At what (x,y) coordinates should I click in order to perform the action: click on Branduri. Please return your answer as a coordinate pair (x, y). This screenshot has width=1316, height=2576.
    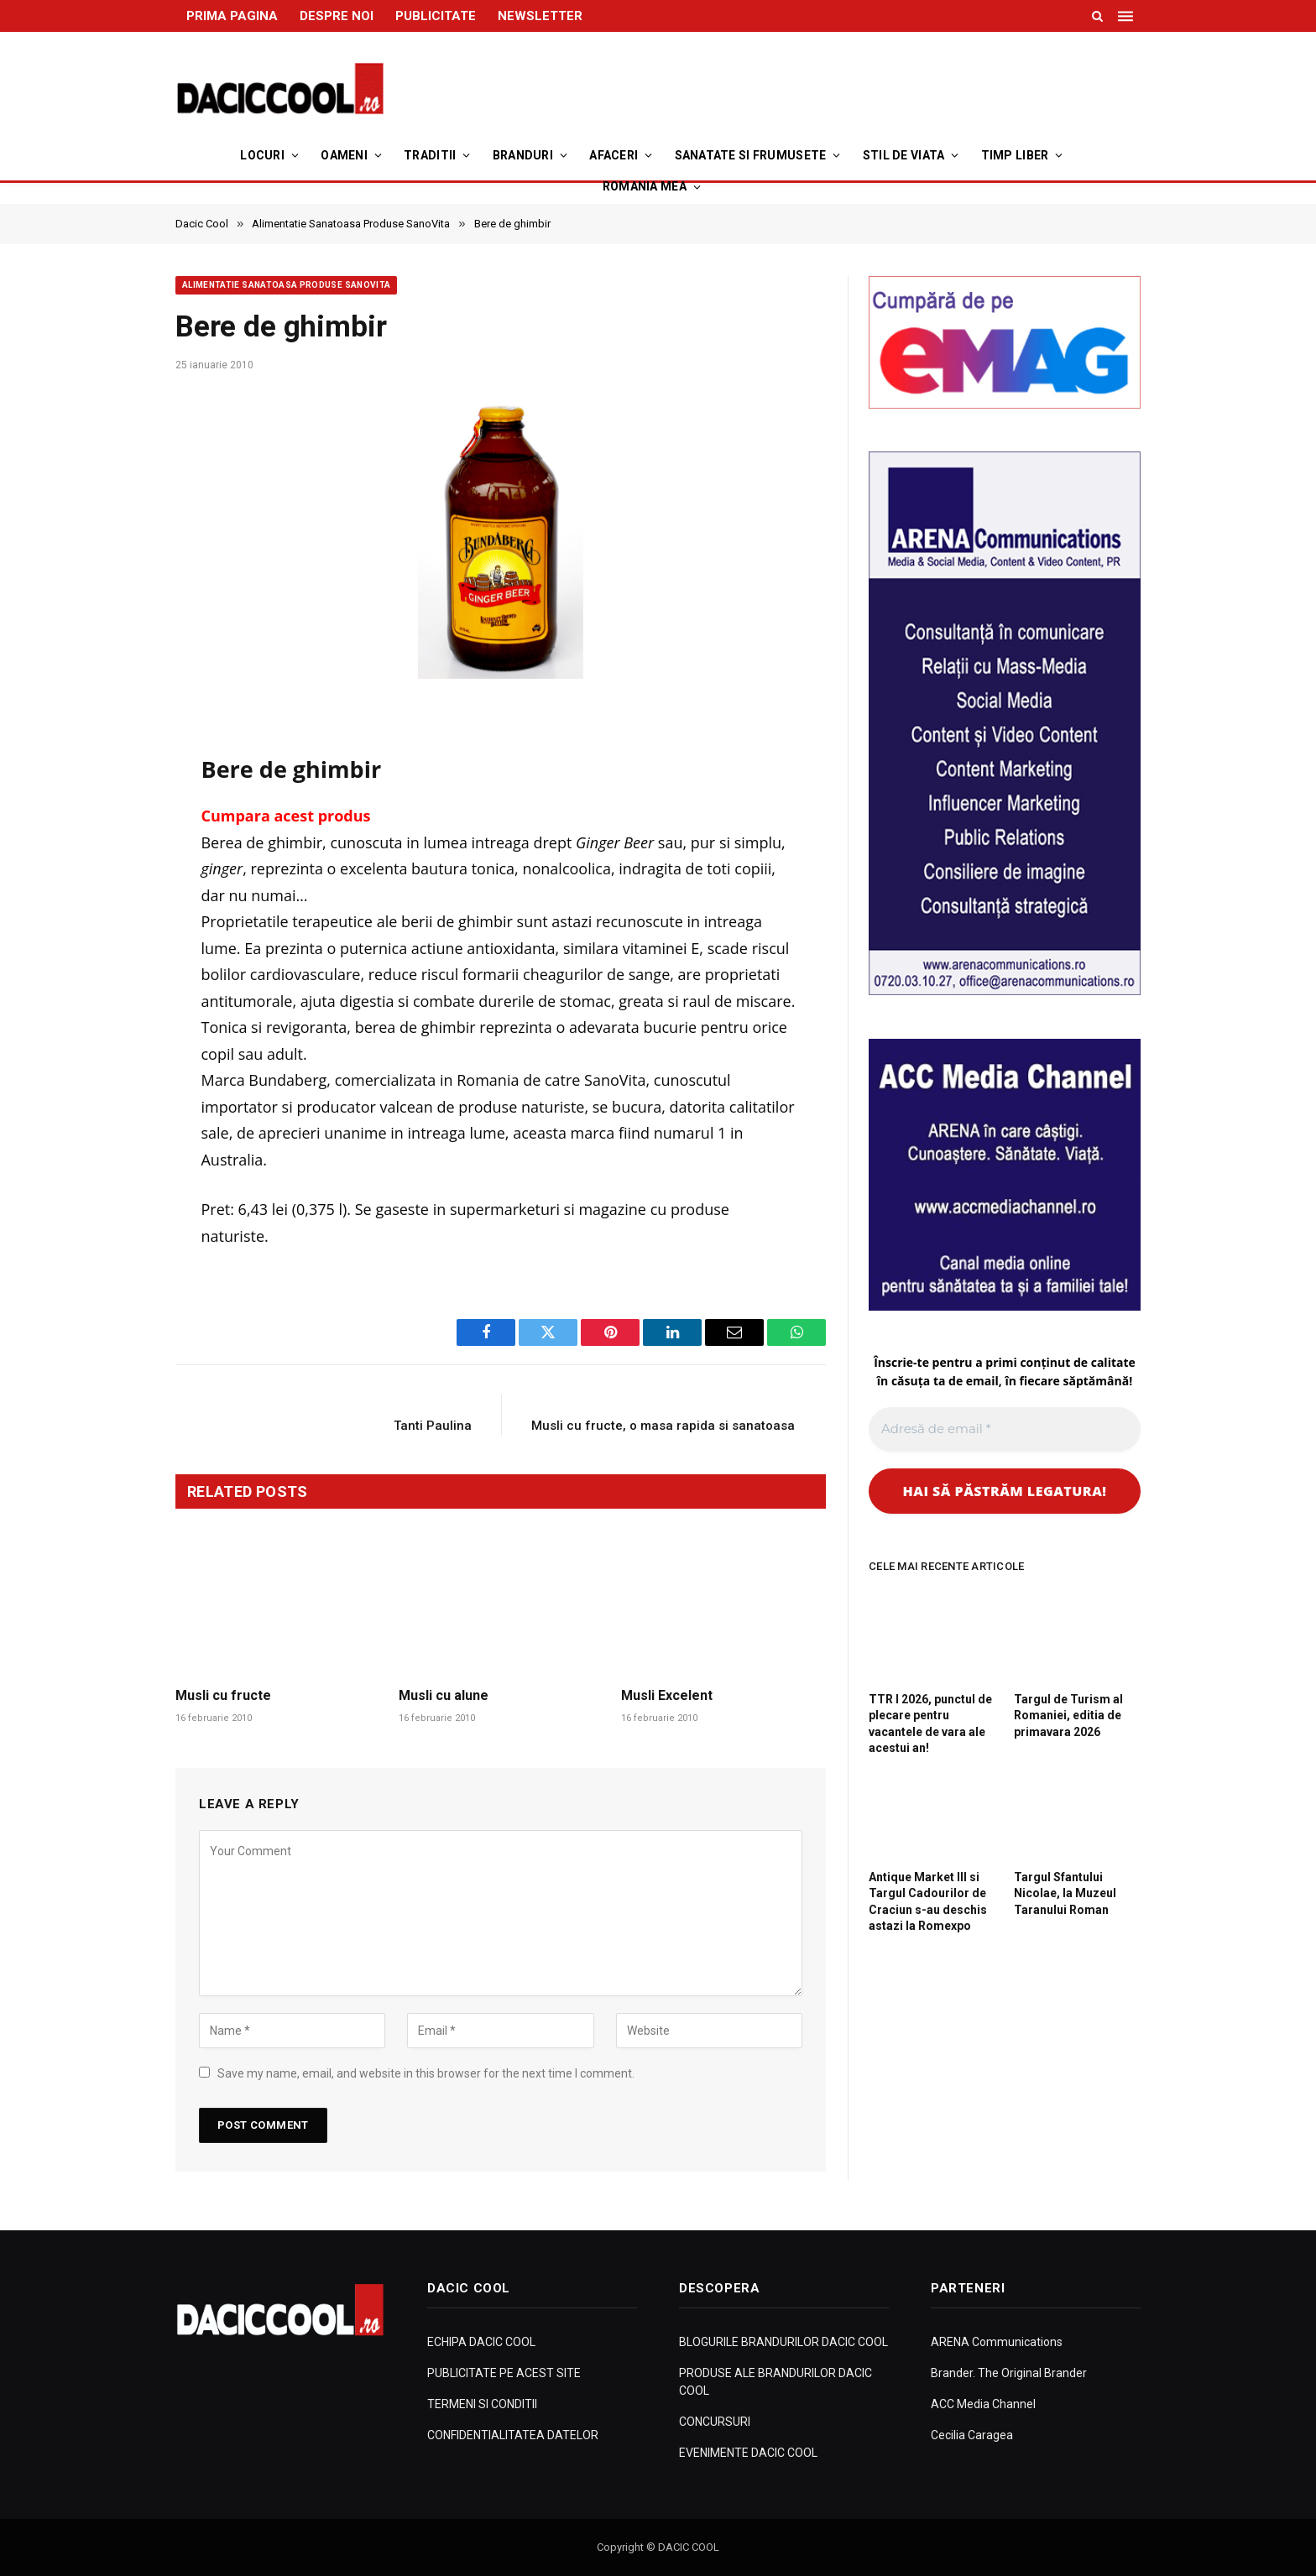
    Looking at the image, I should click on (523, 155).